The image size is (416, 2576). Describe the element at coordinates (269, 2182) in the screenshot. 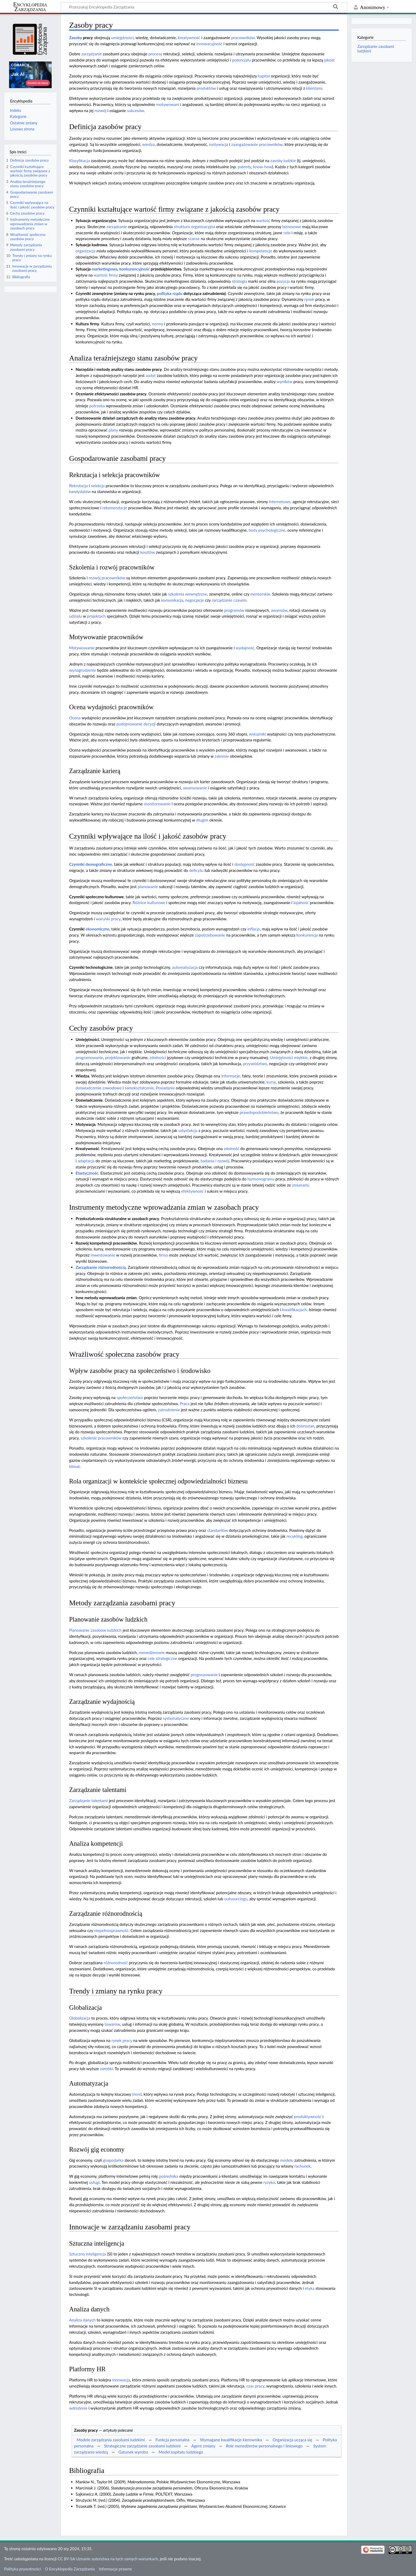

I see `ryzyko` at that location.